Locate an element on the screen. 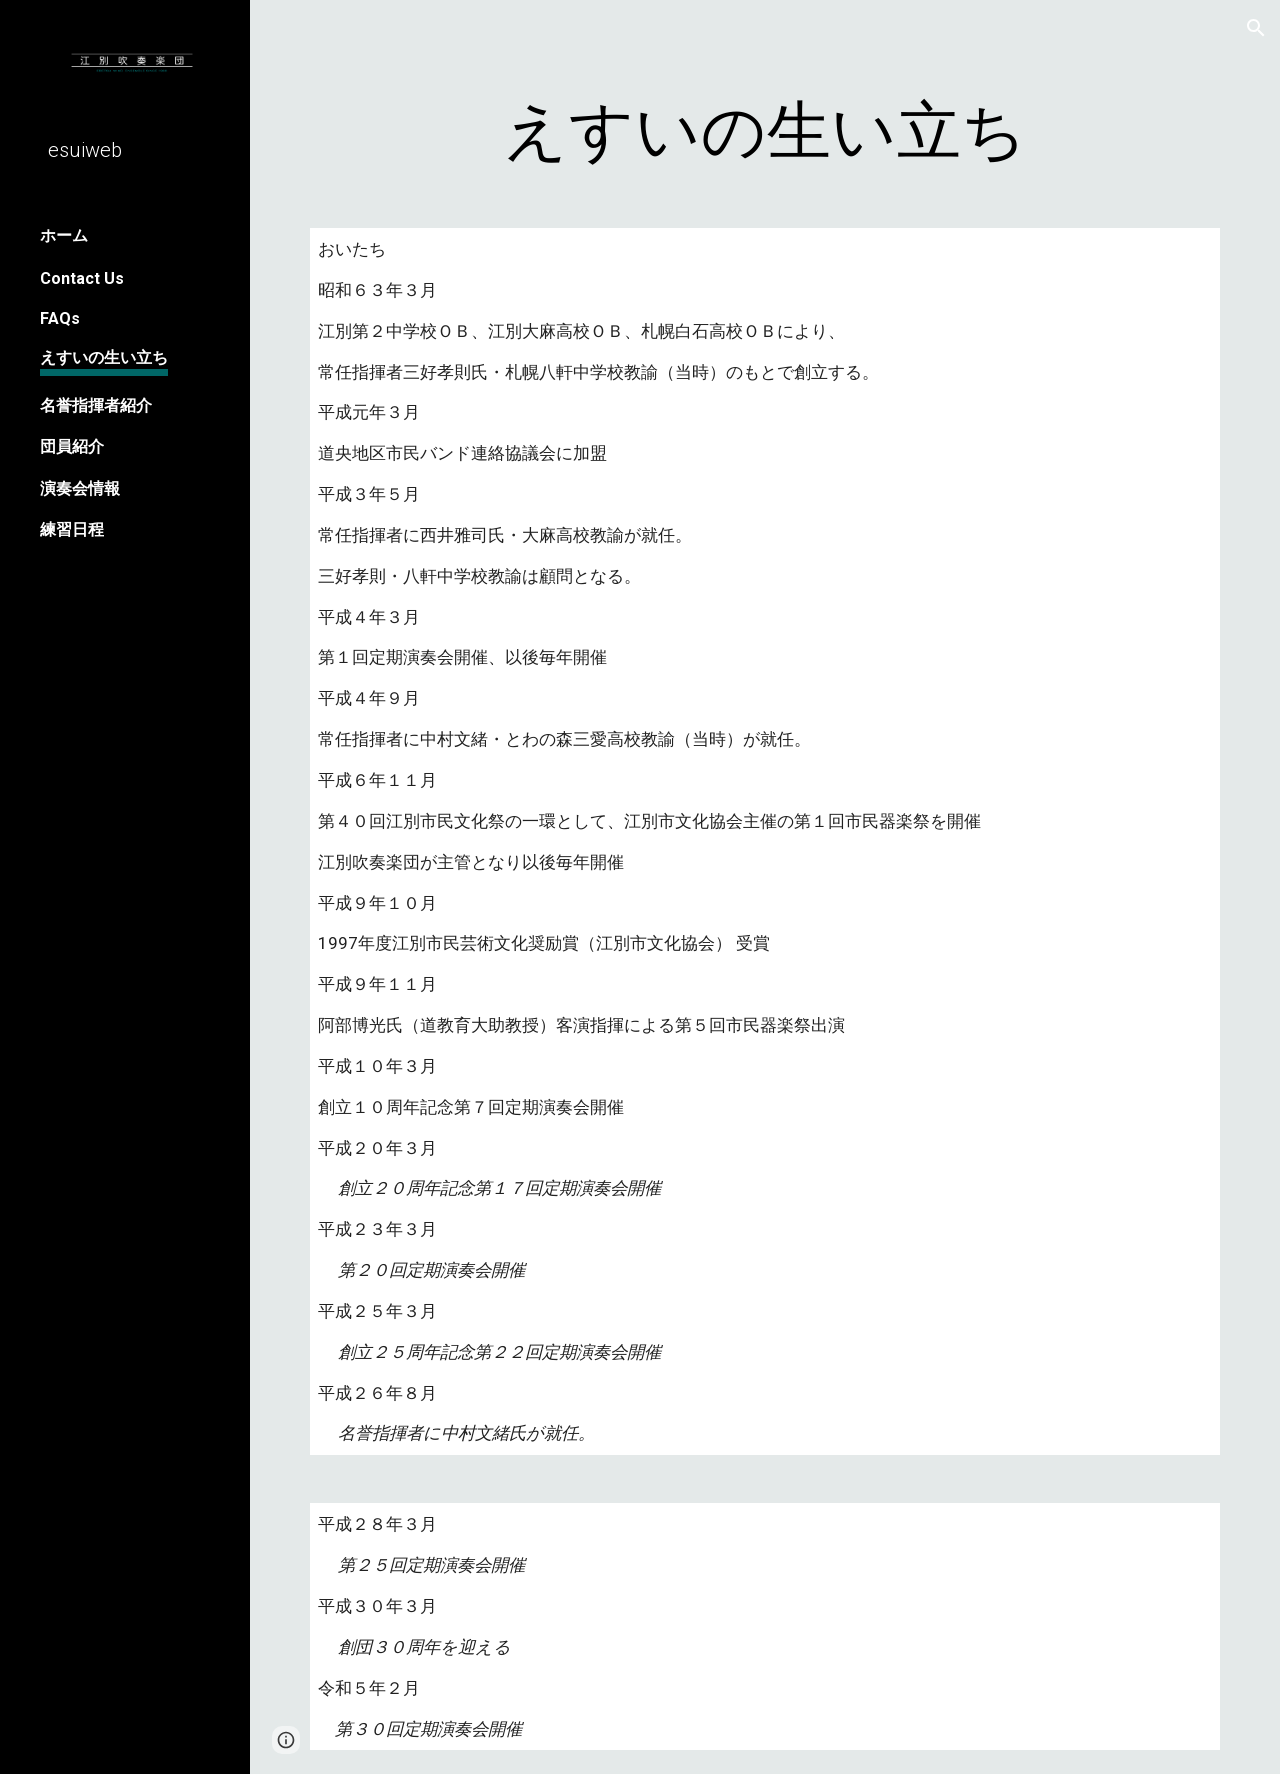 Image resolution: width=1280 pixels, height=1774 pixels. [main] is located at coordinates (765, 132).